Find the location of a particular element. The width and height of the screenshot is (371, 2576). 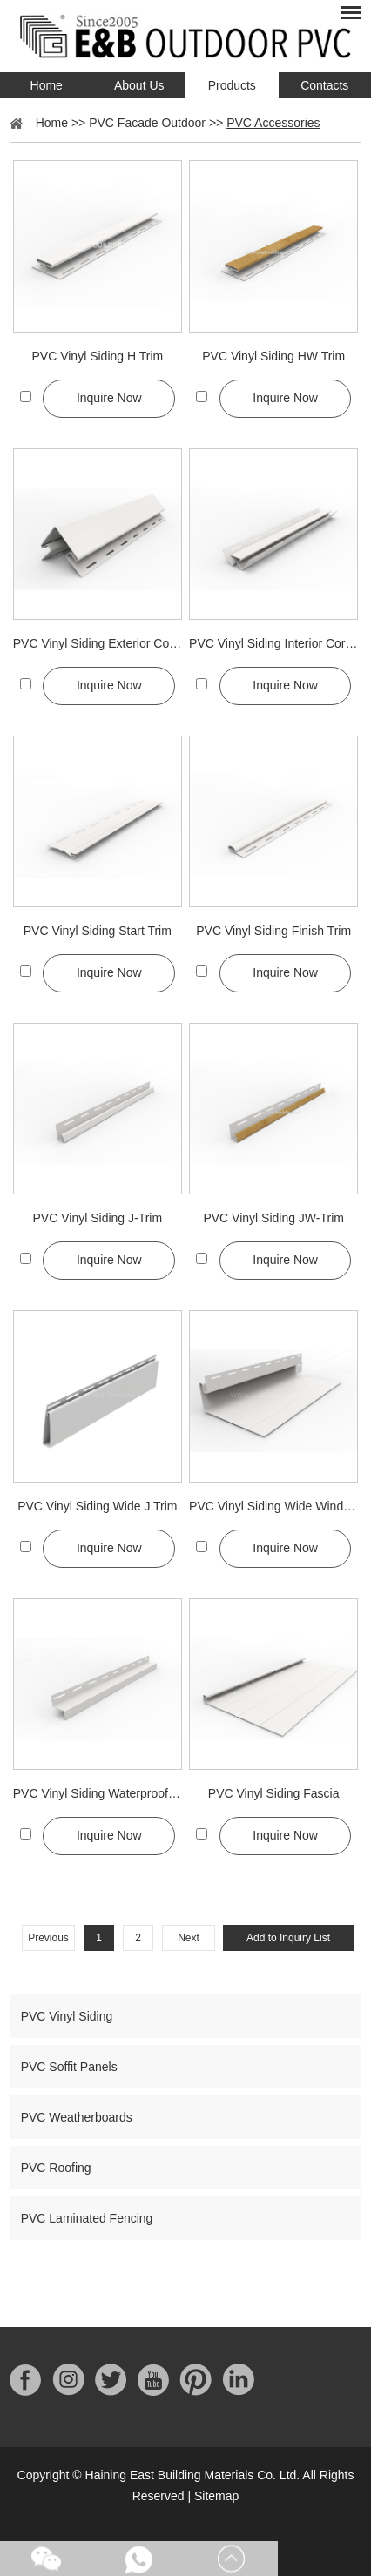

PVC Vinyl Siding HW Trim is located at coordinates (273, 356).